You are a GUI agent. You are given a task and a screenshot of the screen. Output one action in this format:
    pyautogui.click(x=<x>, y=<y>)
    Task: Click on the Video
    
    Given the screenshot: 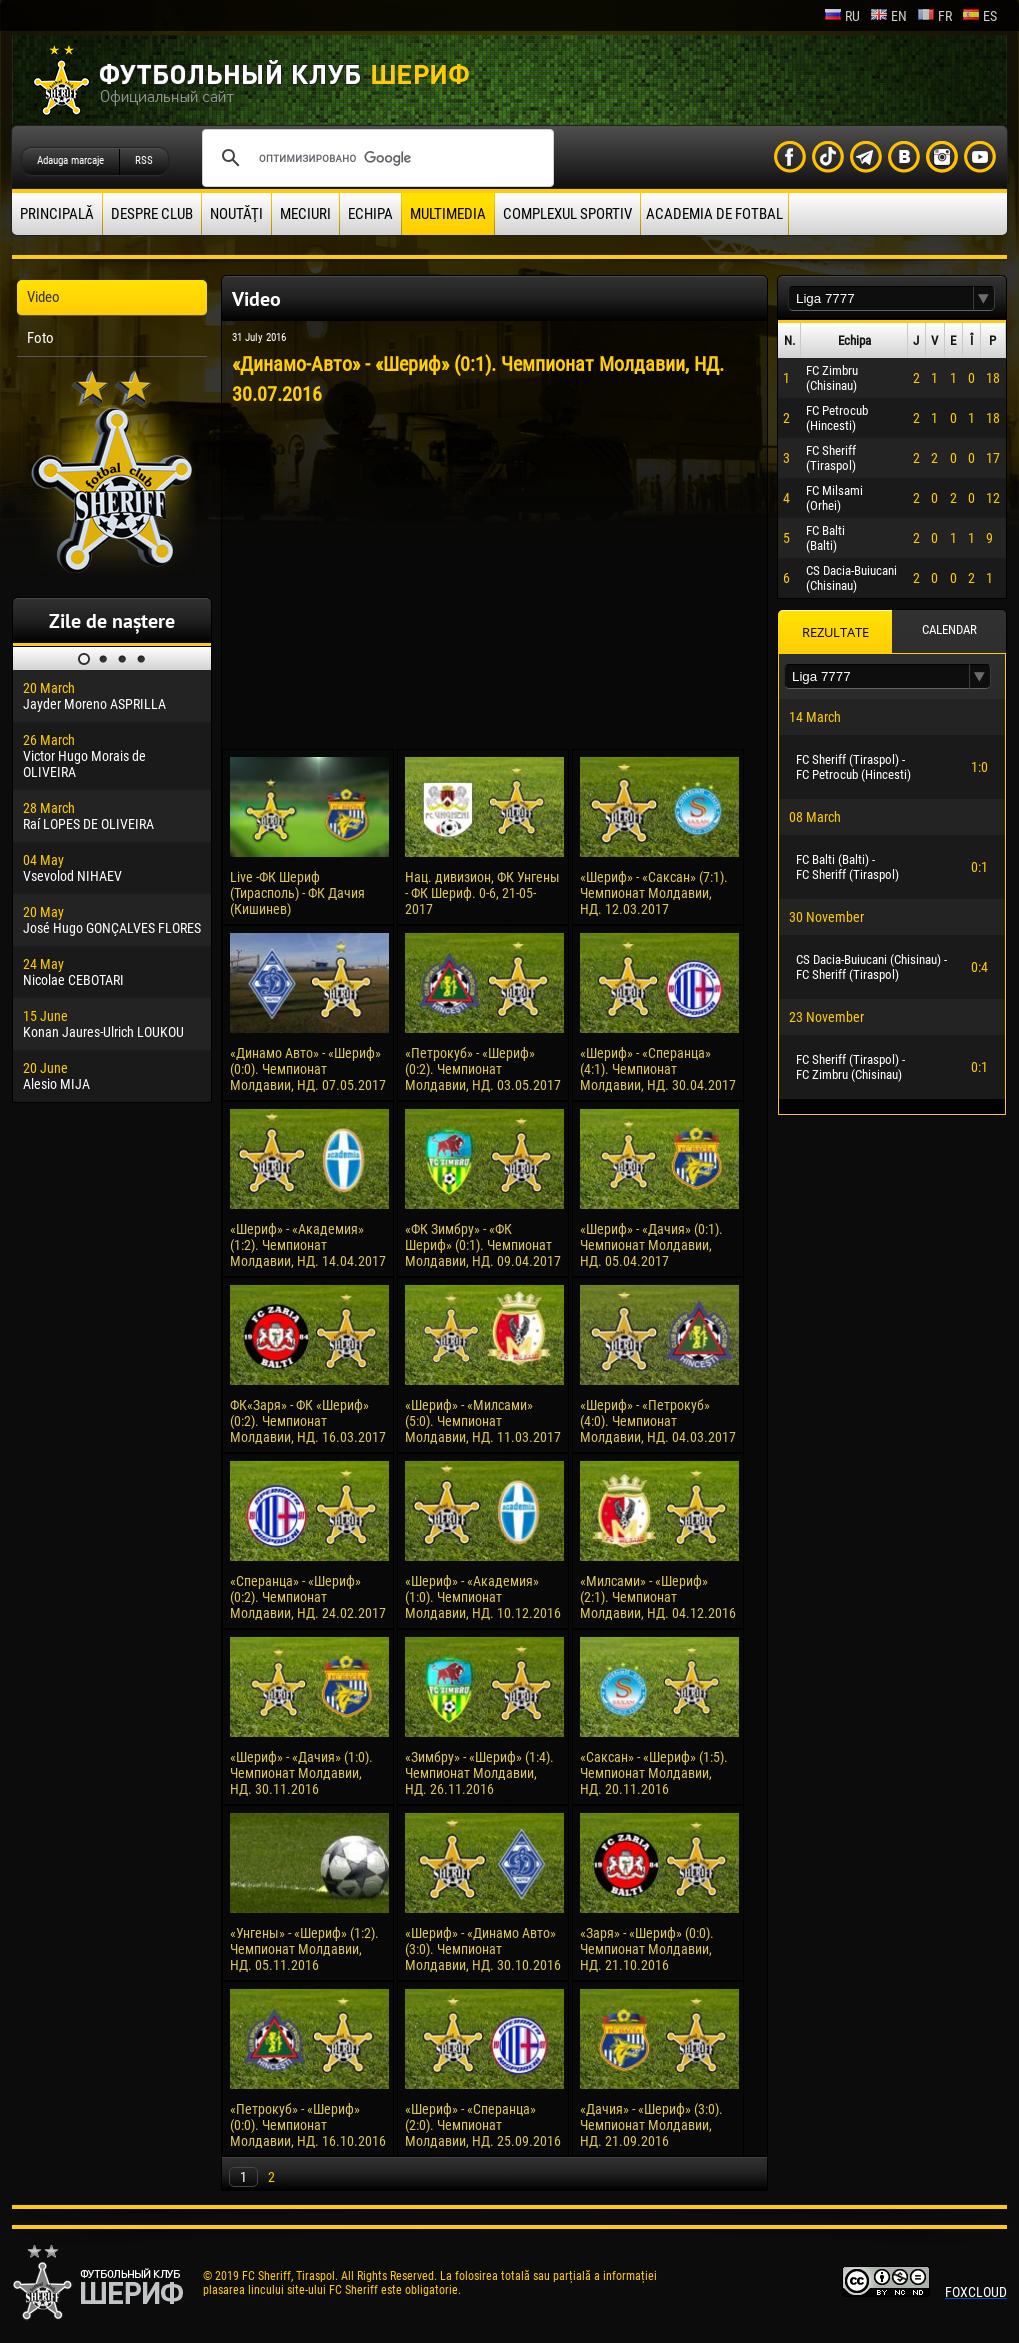 What is the action you would take?
    pyautogui.click(x=43, y=297)
    